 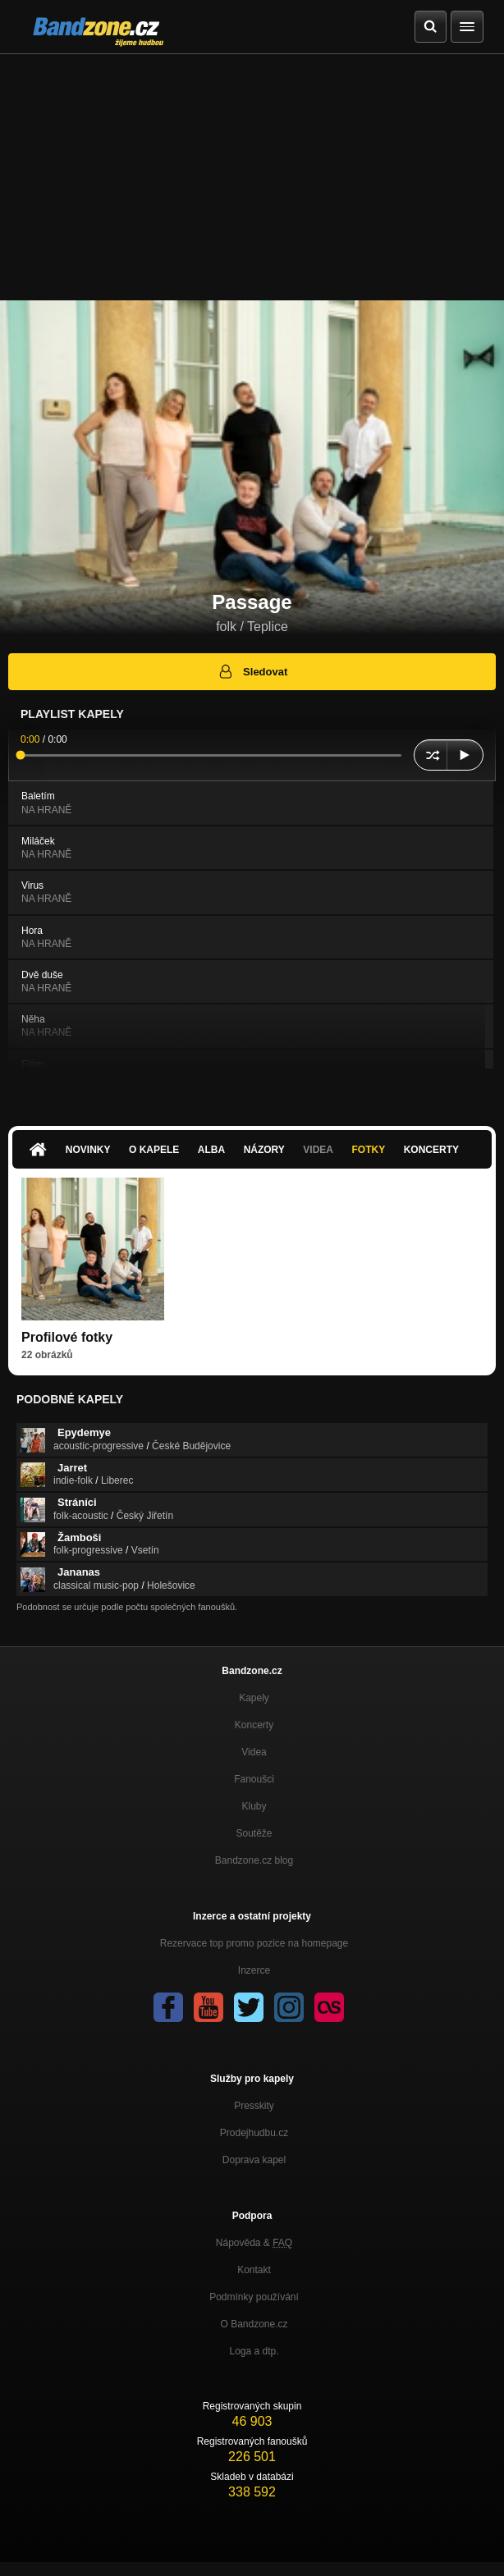 What do you see at coordinates (252, 177) in the screenshot?
I see `[Advertisement]` at bounding box center [252, 177].